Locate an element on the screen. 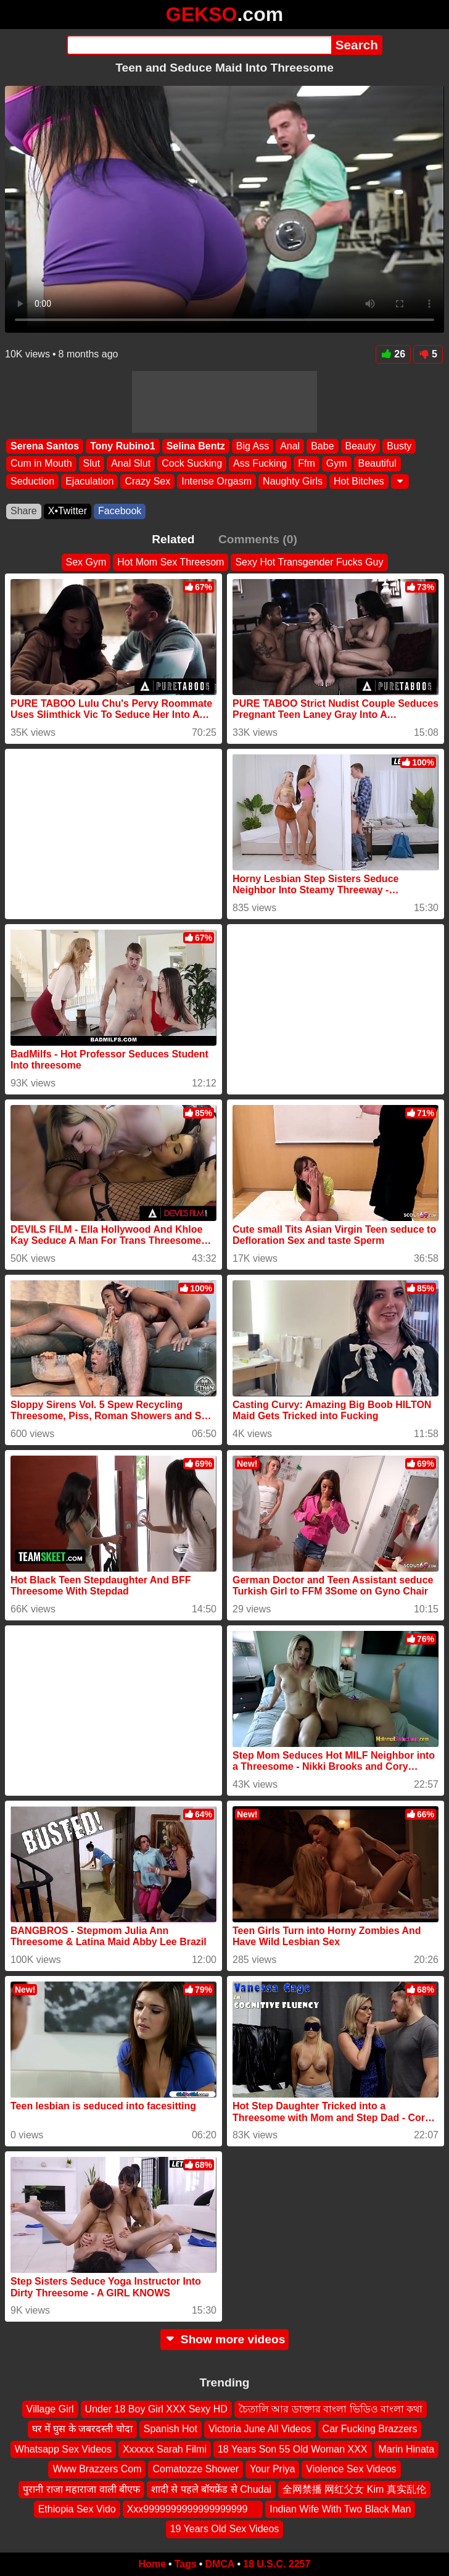  Related is located at coordinates (173, 539).